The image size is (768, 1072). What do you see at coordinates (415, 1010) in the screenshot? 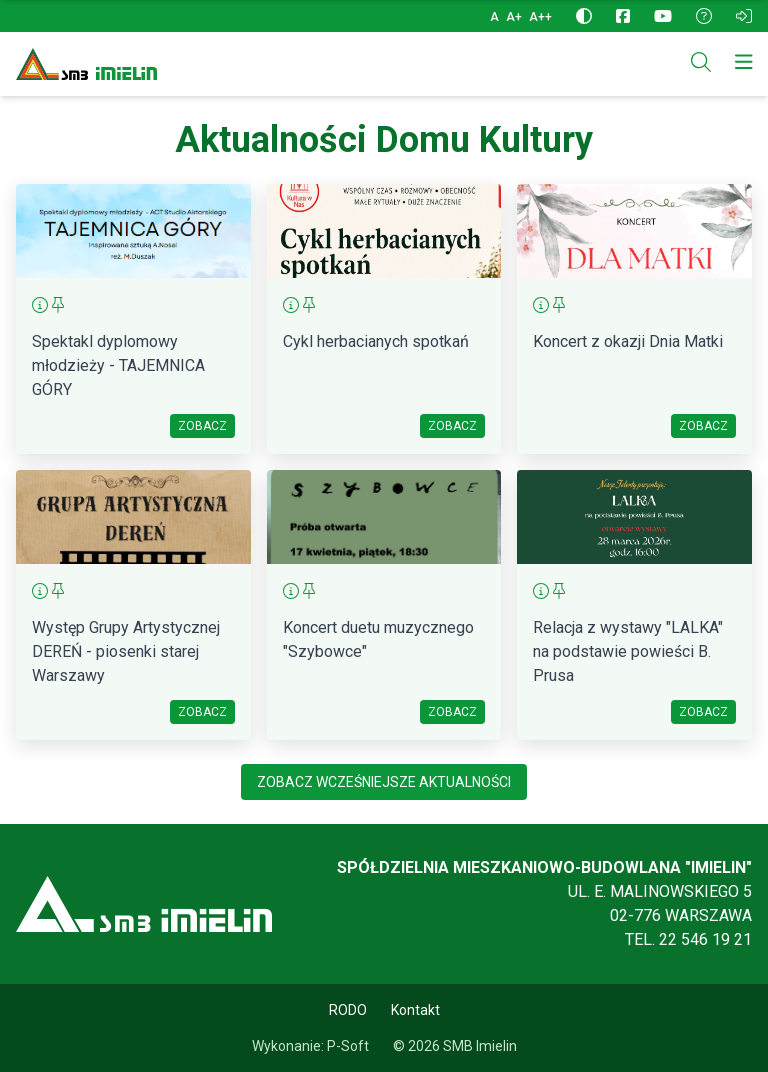
I see `Kontakt` at bounding box center [415, 1010].